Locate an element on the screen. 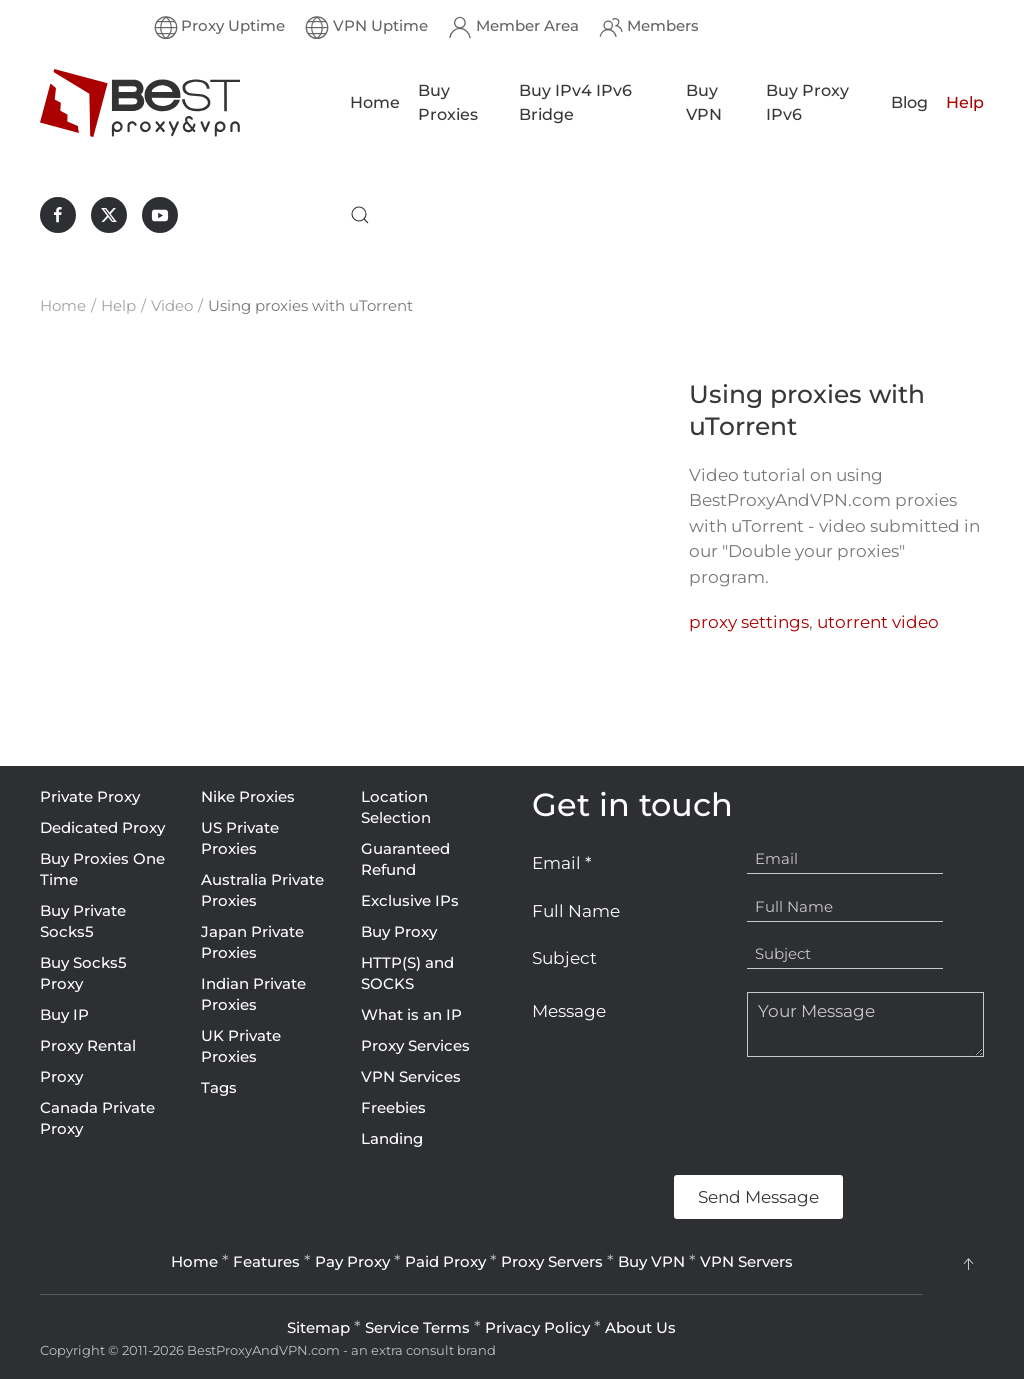  Private Proxy is located at coordinates (90, 796).